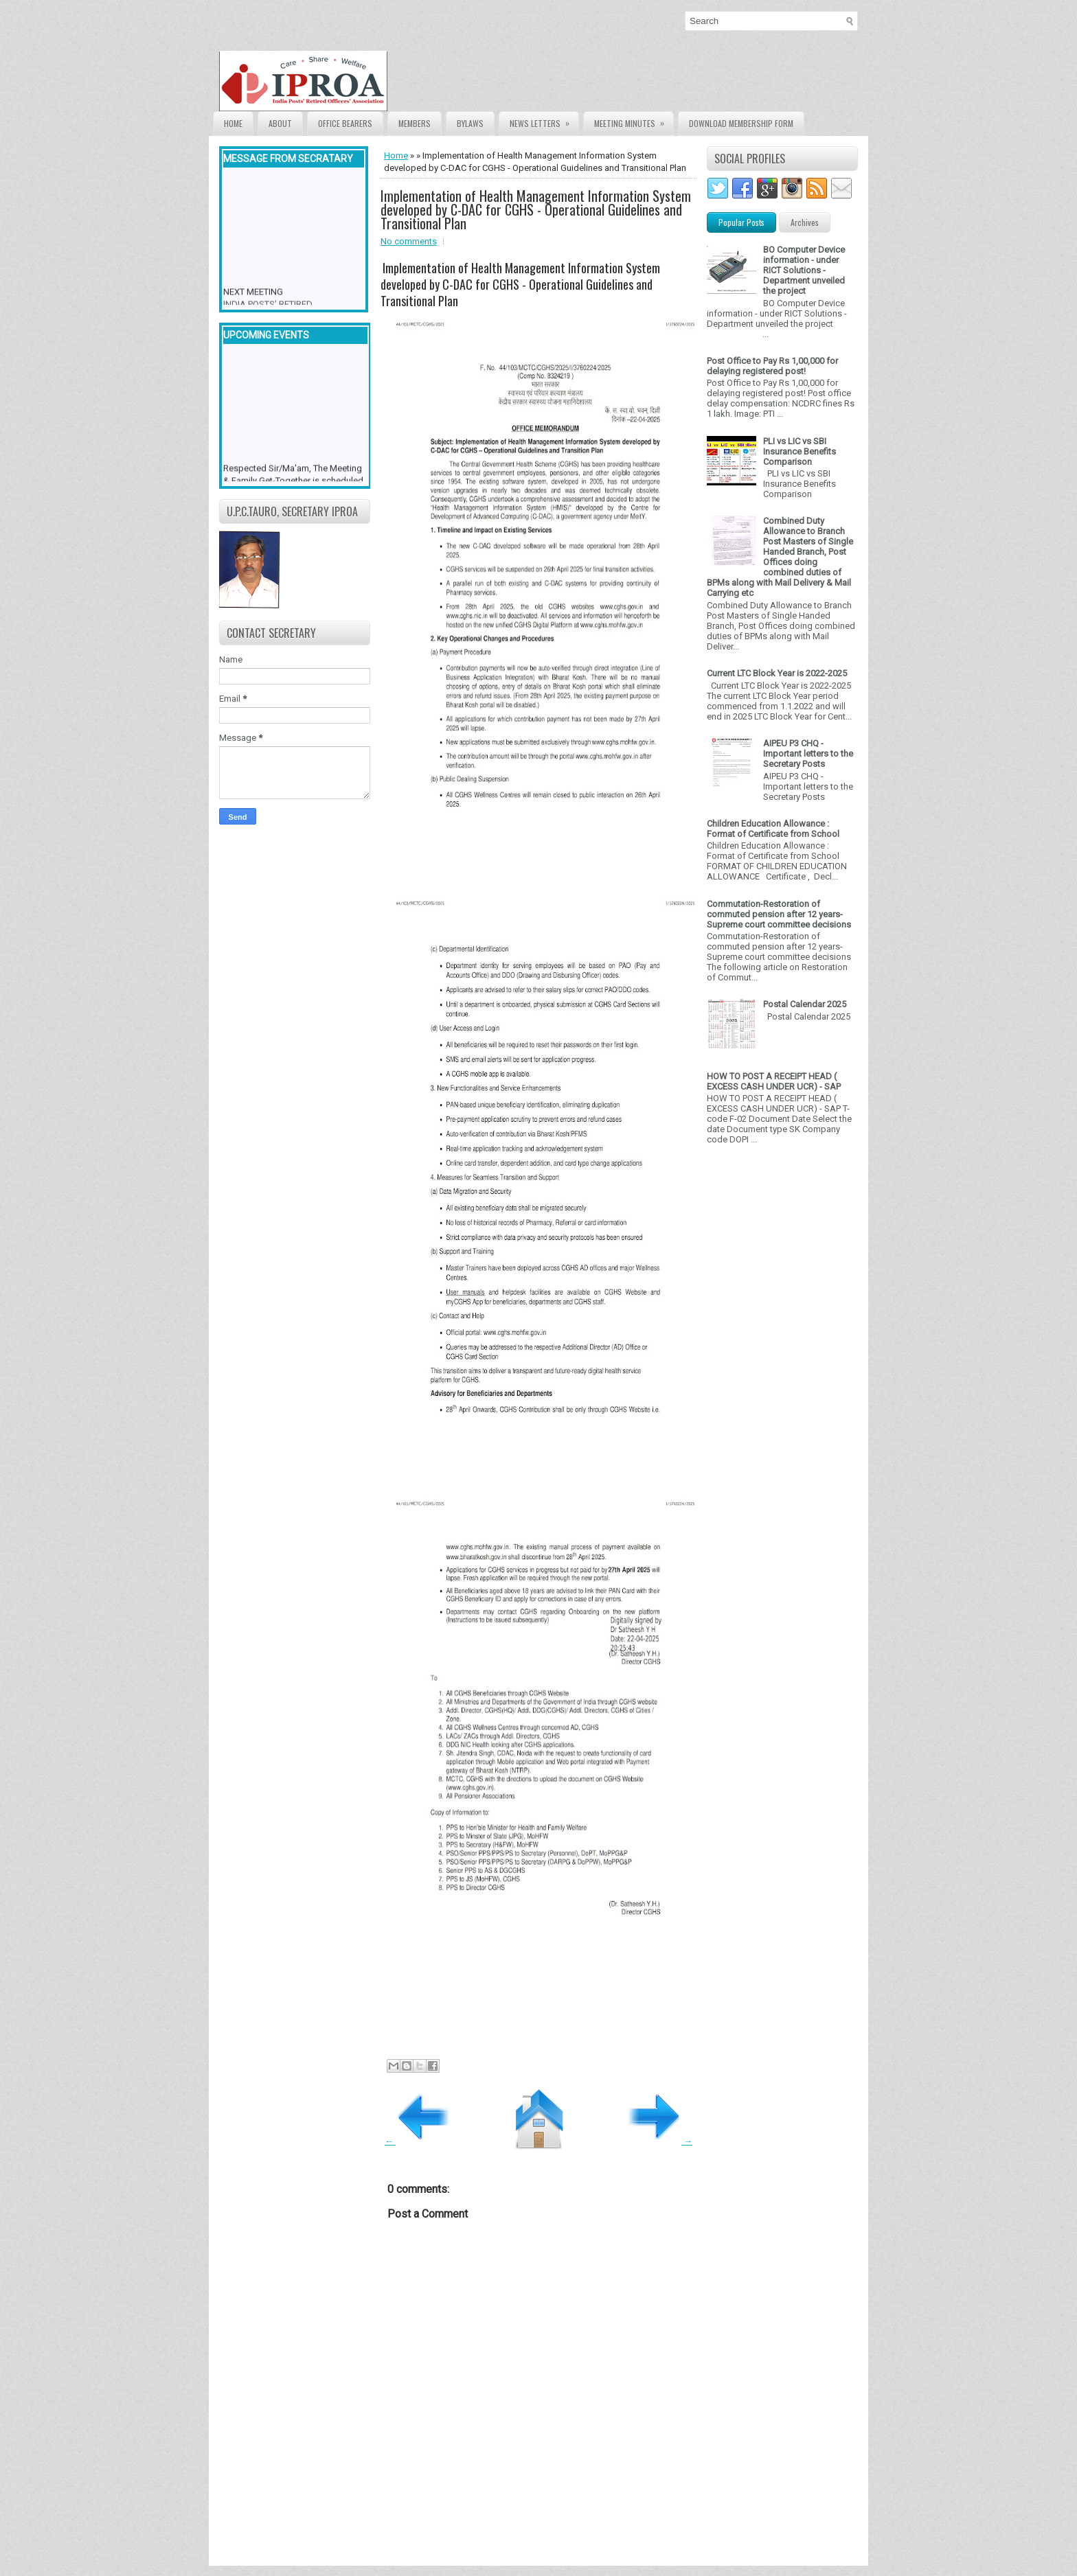 The height and width of the screenshot is (2576, 1077). I want to click on Archives, so click(805, 222).